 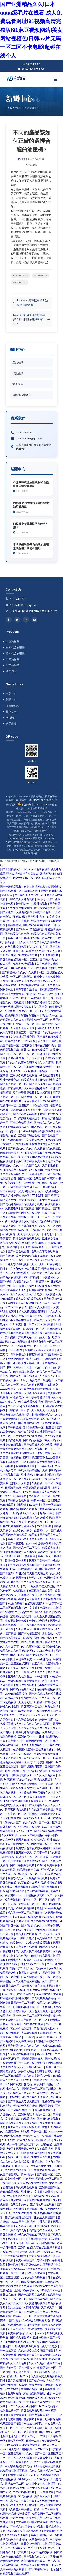 I want to click on 欧美成人在线免费观看, so click(x=15, y=1886).